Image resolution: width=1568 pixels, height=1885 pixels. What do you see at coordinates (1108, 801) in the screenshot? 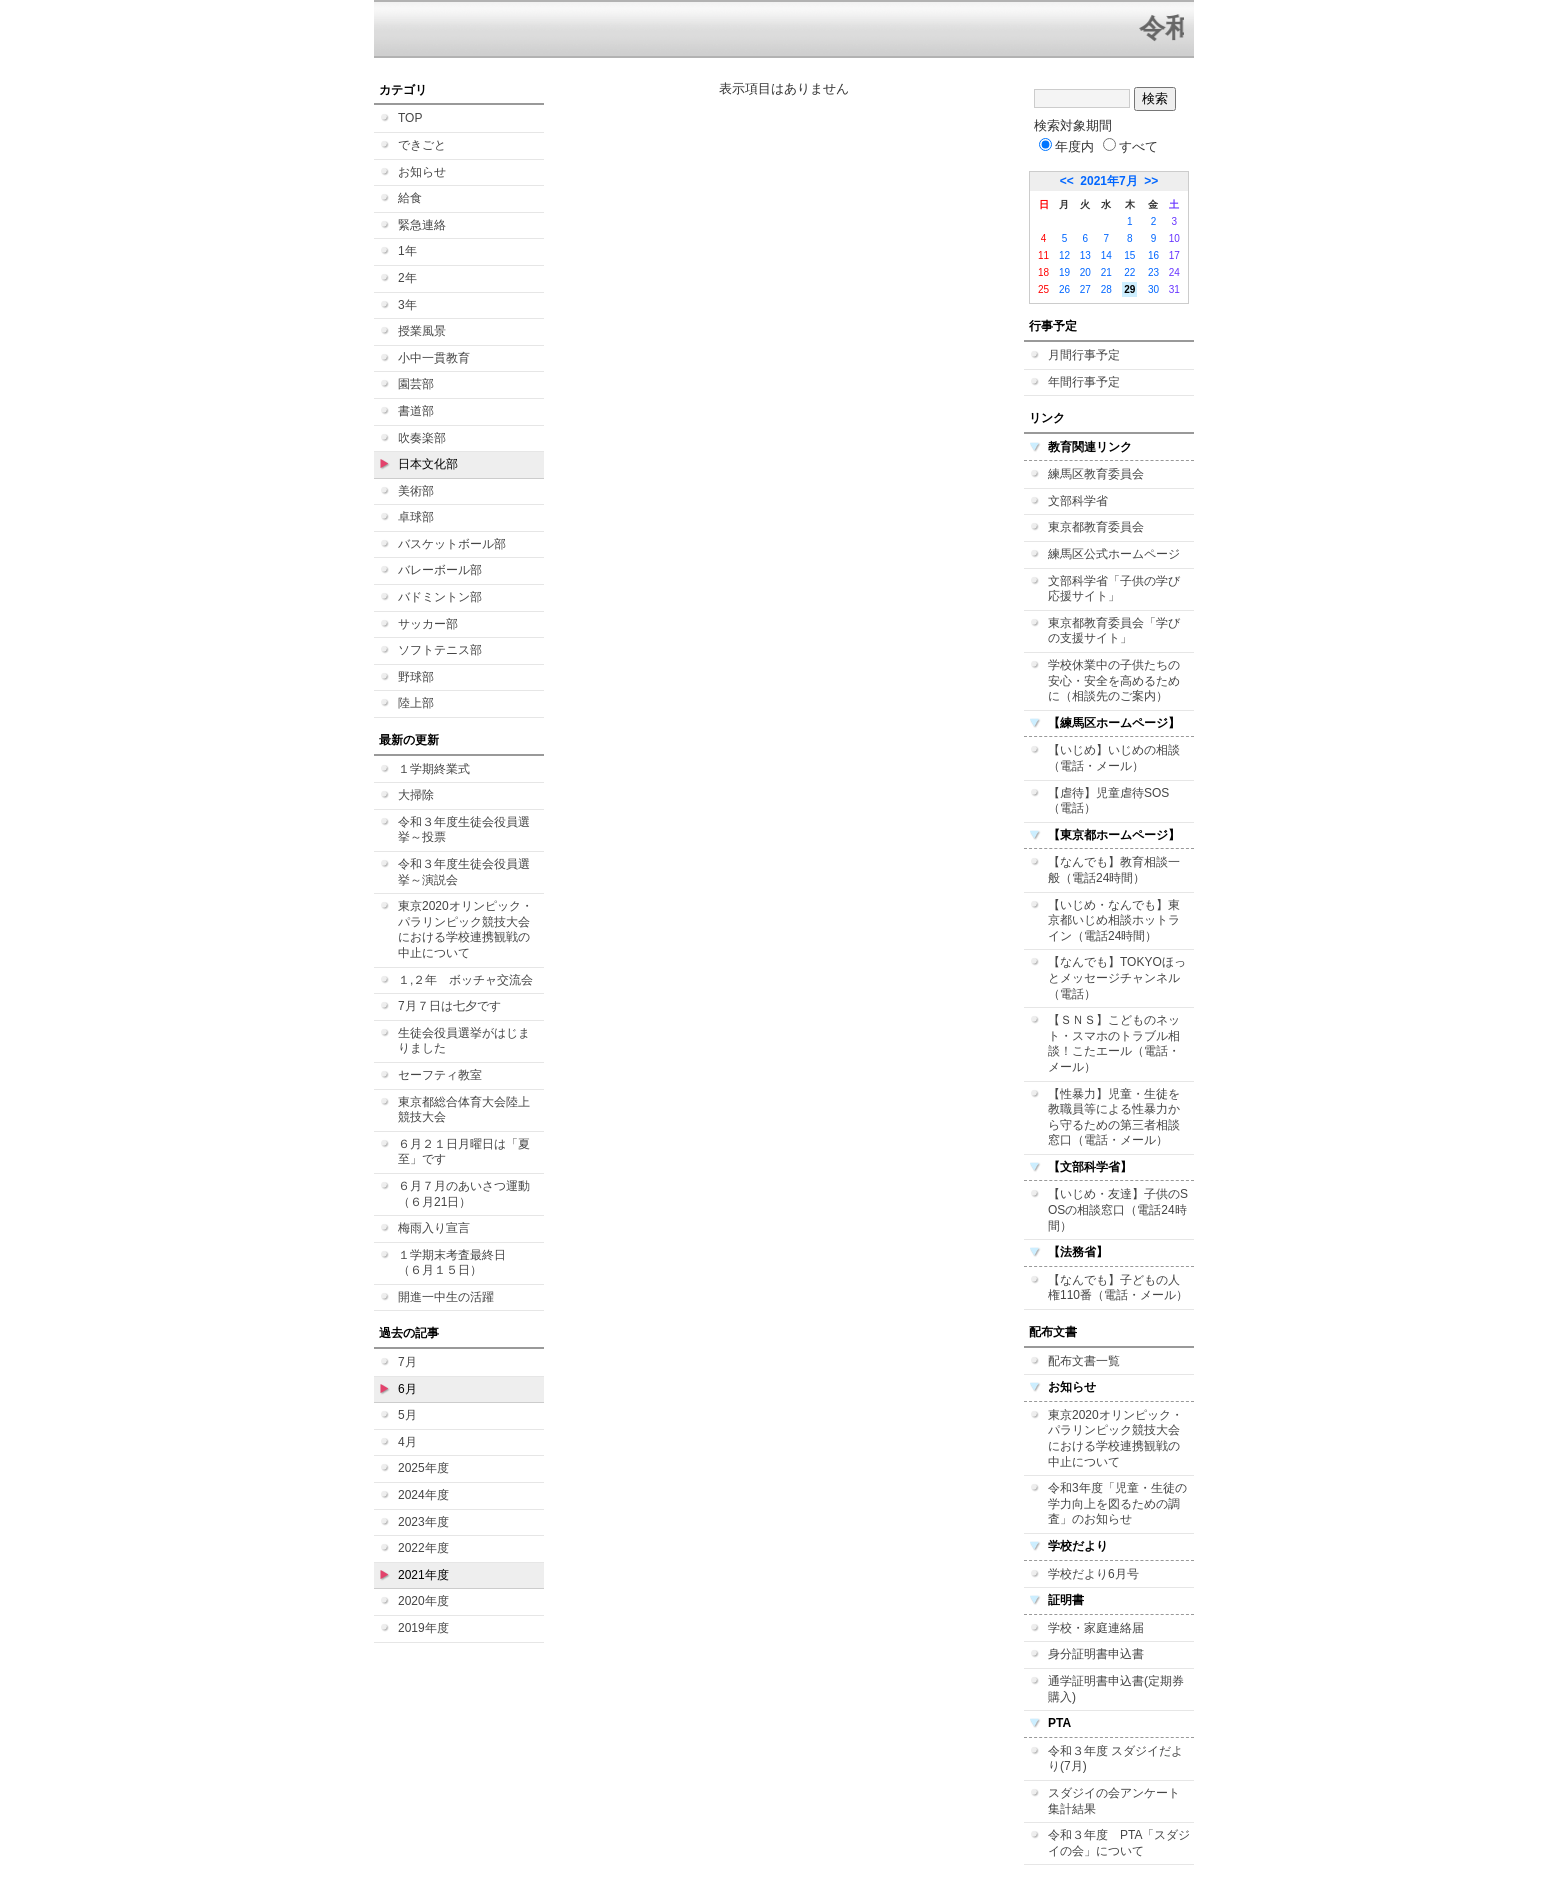
I see `【虐待】児童虐待SOS（電話）` at bounding box center [1108, 801].